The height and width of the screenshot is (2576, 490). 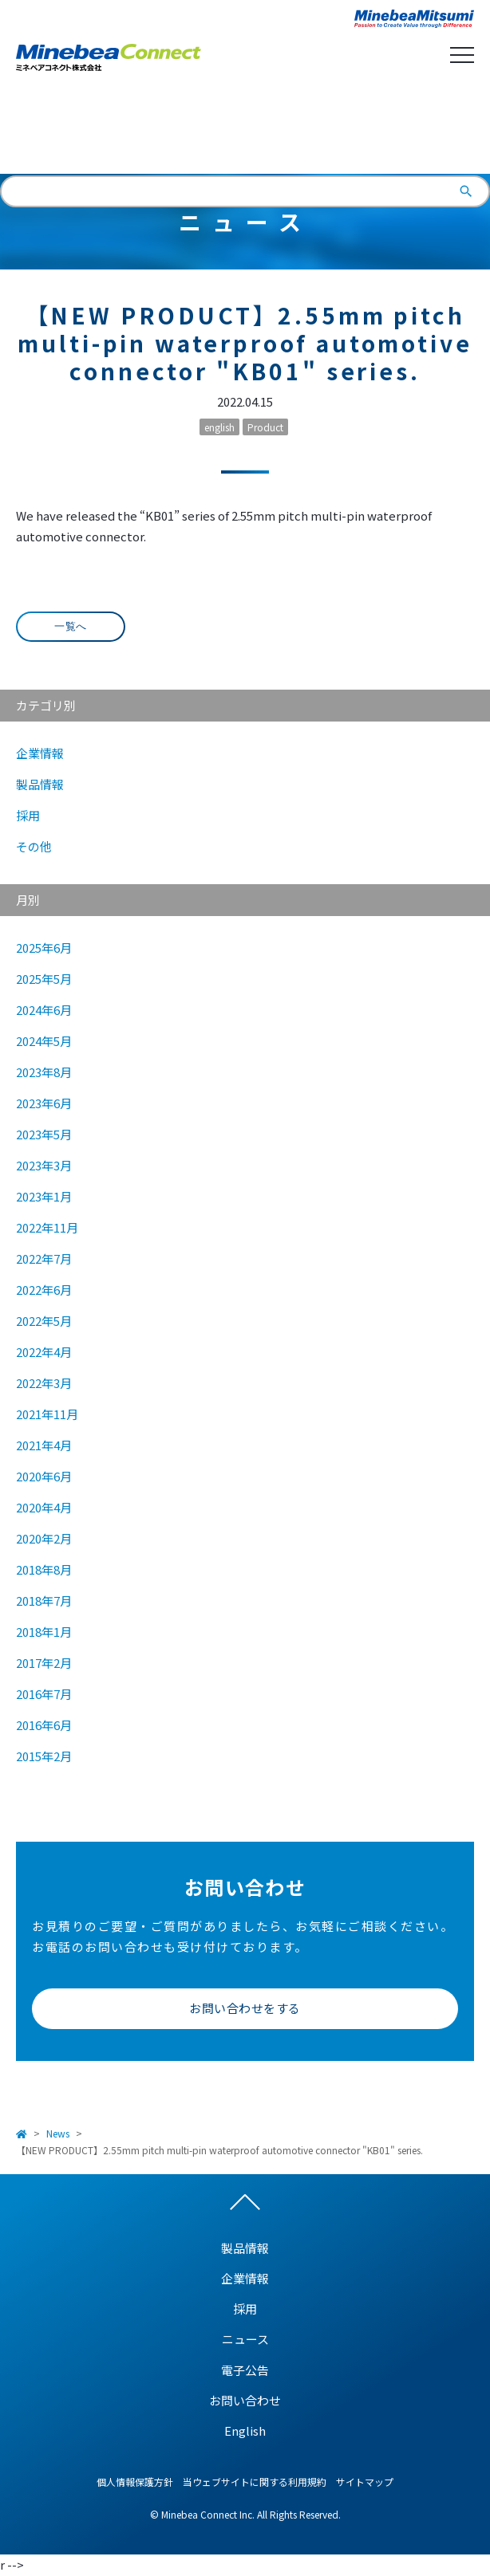 What do you see at coordinates (44, 1072) in the screenshot?
I see `2023年8月` at bounding box center [44, 1072].